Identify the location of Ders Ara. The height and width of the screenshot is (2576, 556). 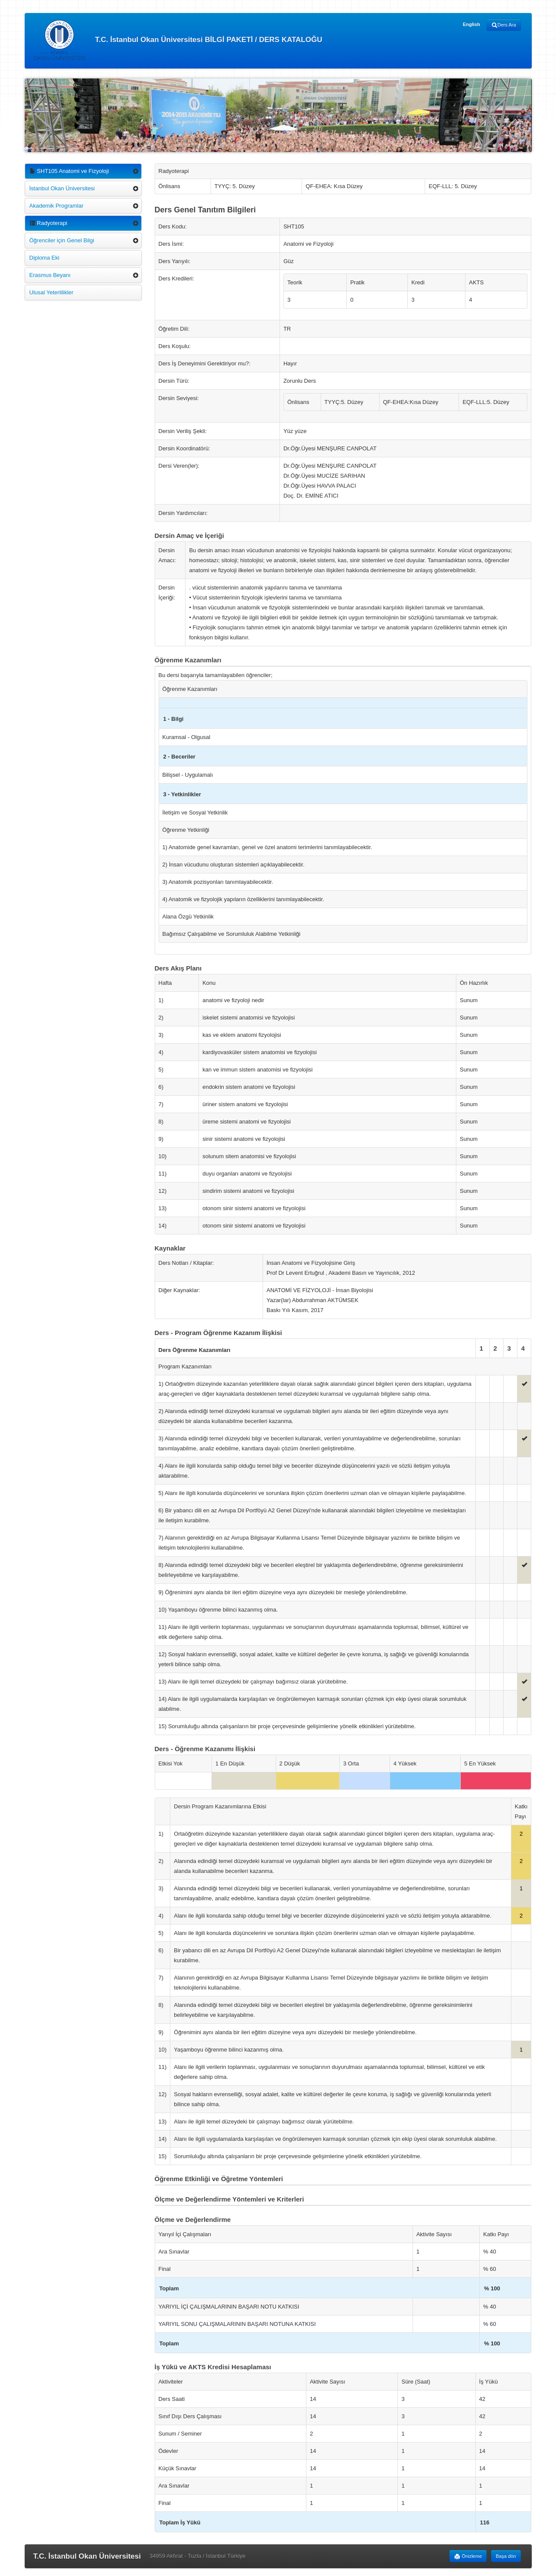
(503, 25).